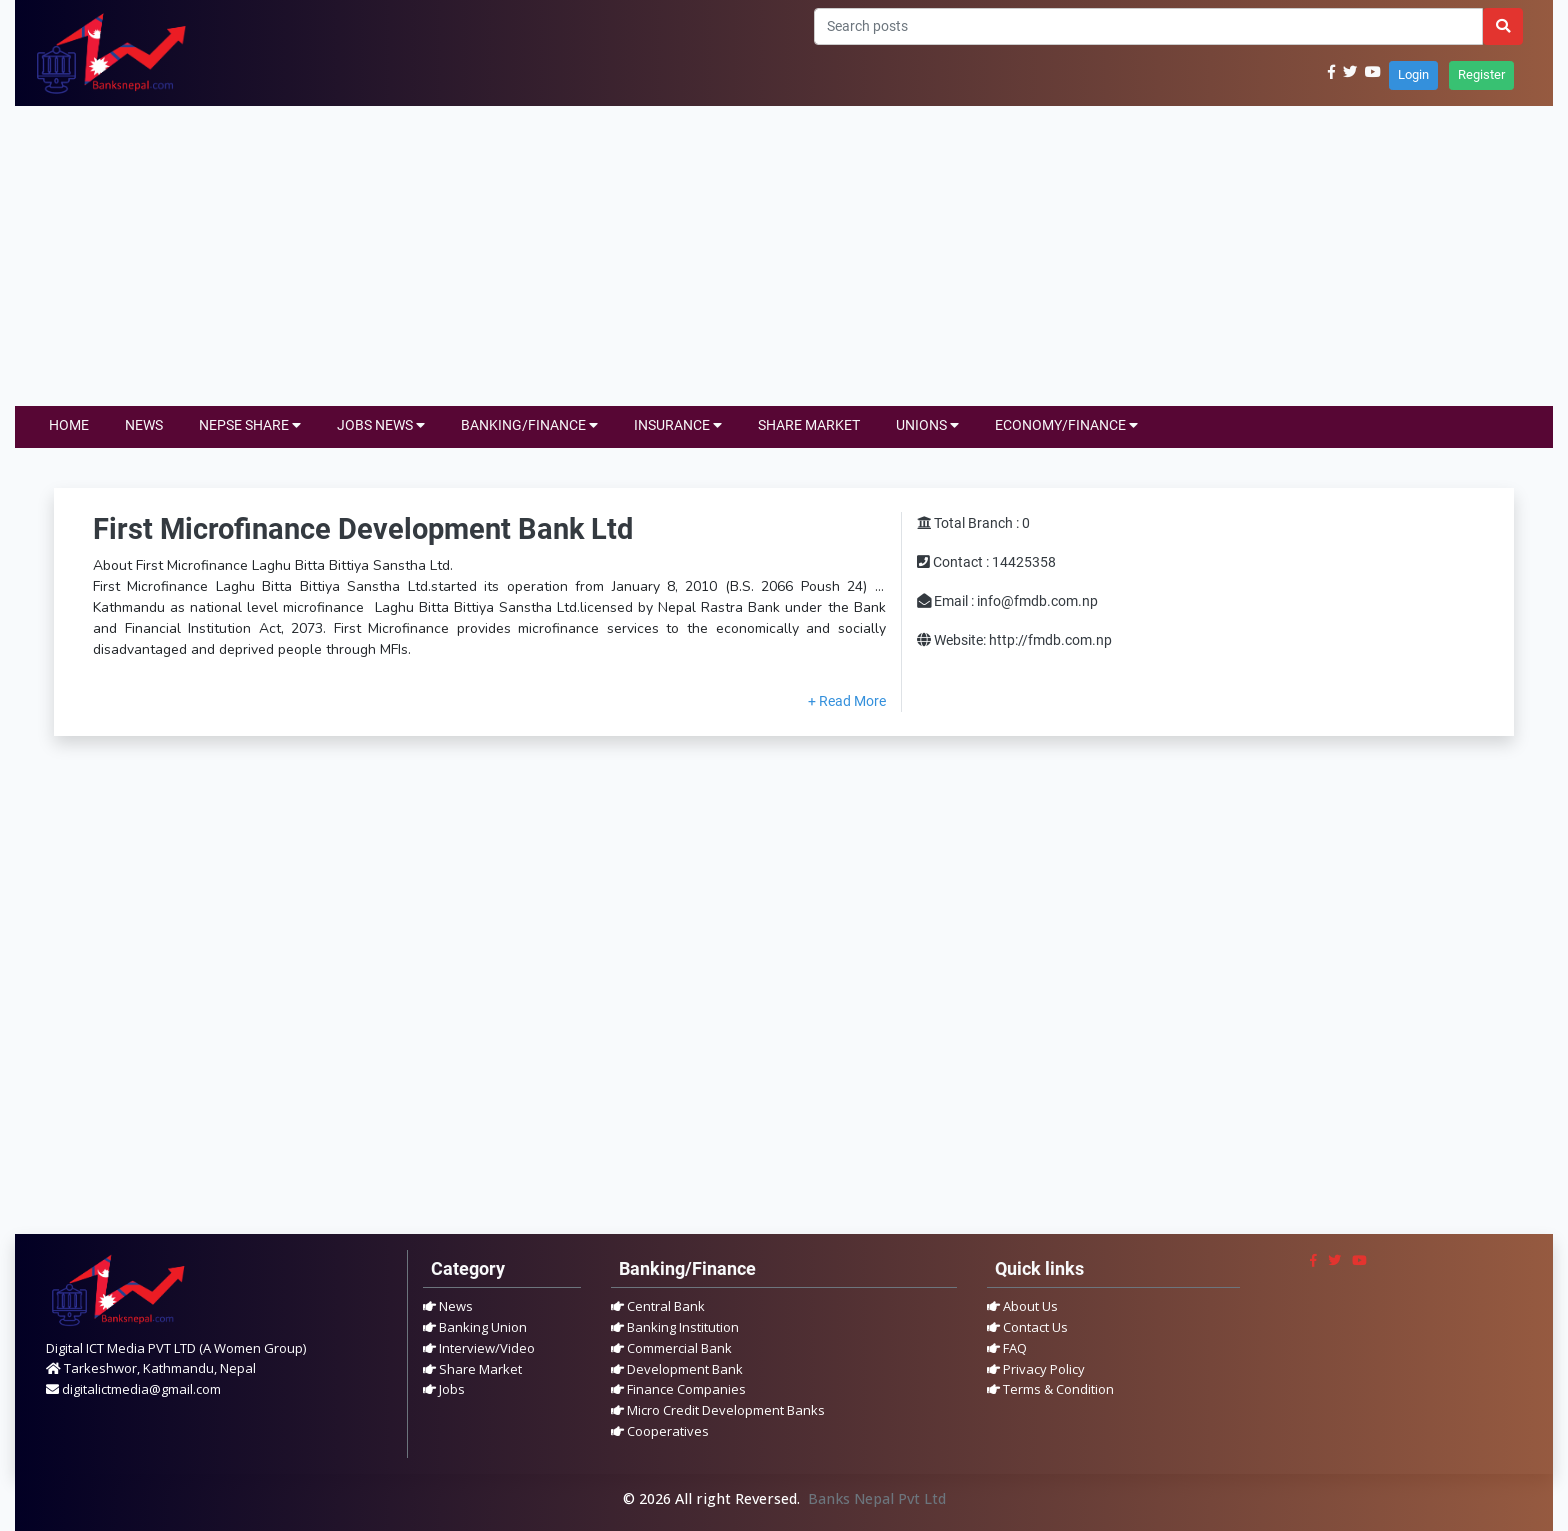  I want to click on About Us, so click(1022, 1306).